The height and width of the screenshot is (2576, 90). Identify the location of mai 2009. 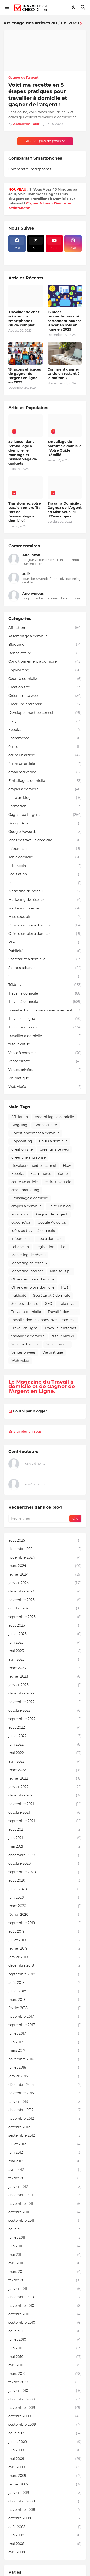
(45, 2459).